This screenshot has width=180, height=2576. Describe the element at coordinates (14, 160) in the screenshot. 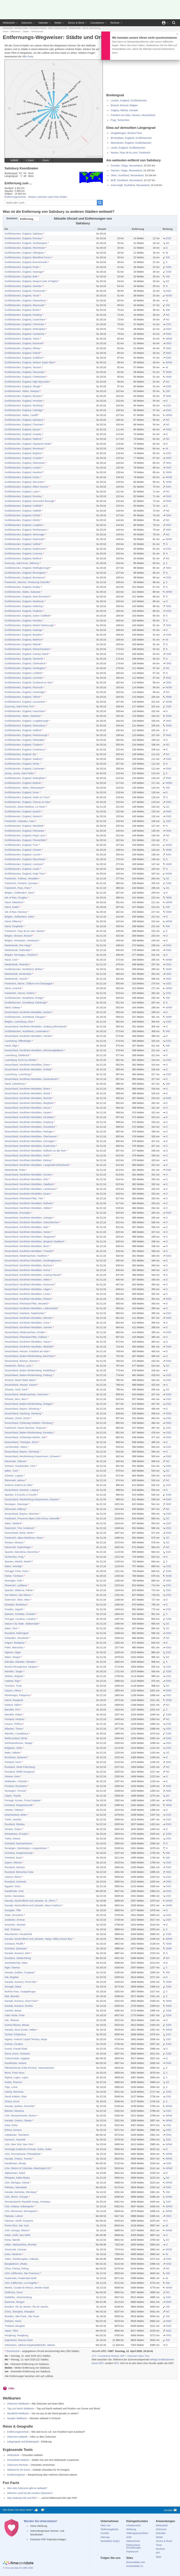

I see `Vollbild` at that location.